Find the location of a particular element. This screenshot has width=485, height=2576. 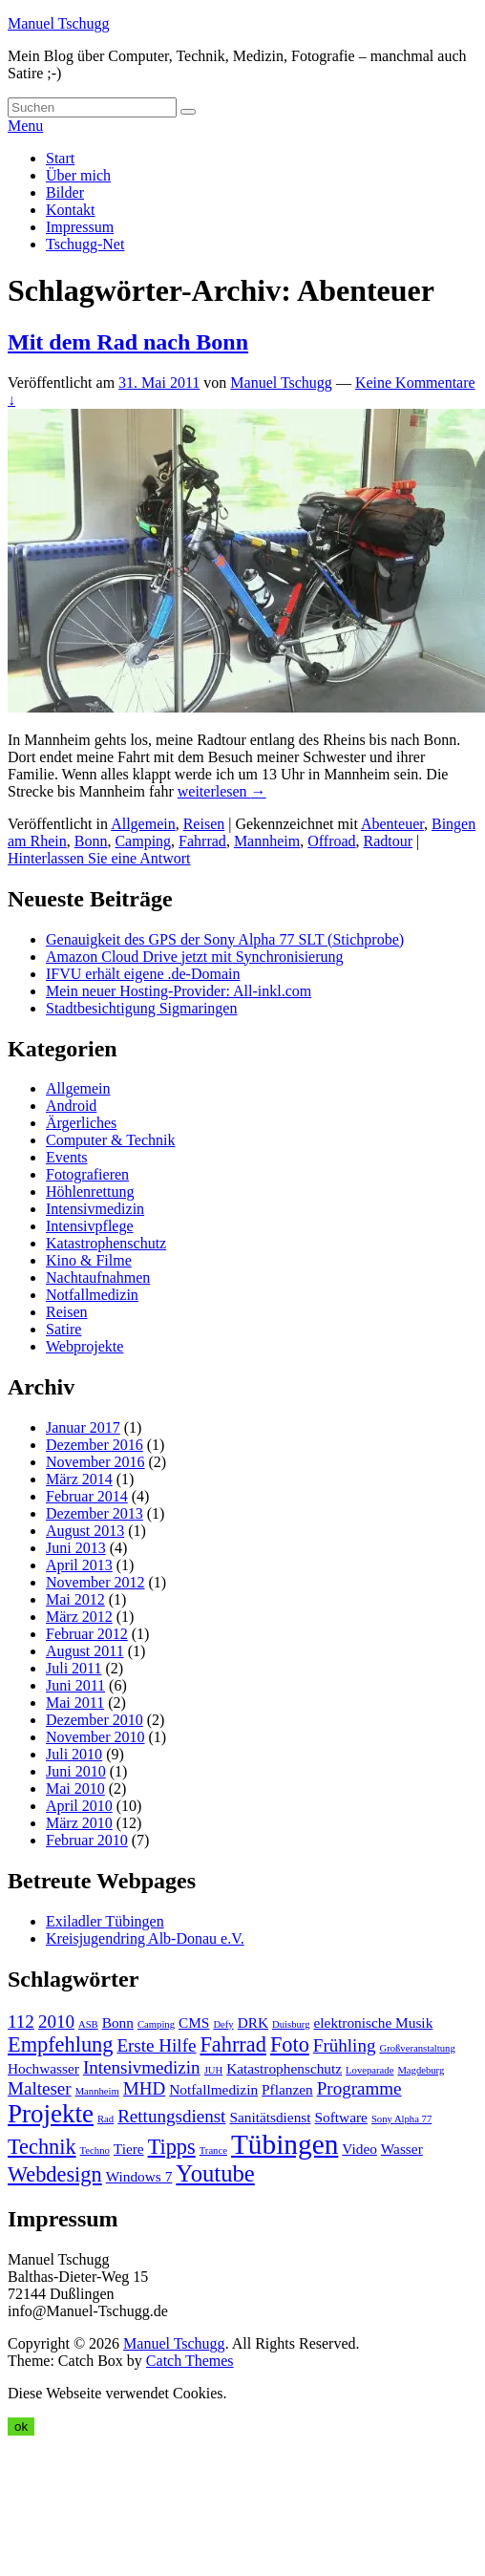

Webdesign [Webdesign (6 Einträge)] is located at coordinates (55, 2174).